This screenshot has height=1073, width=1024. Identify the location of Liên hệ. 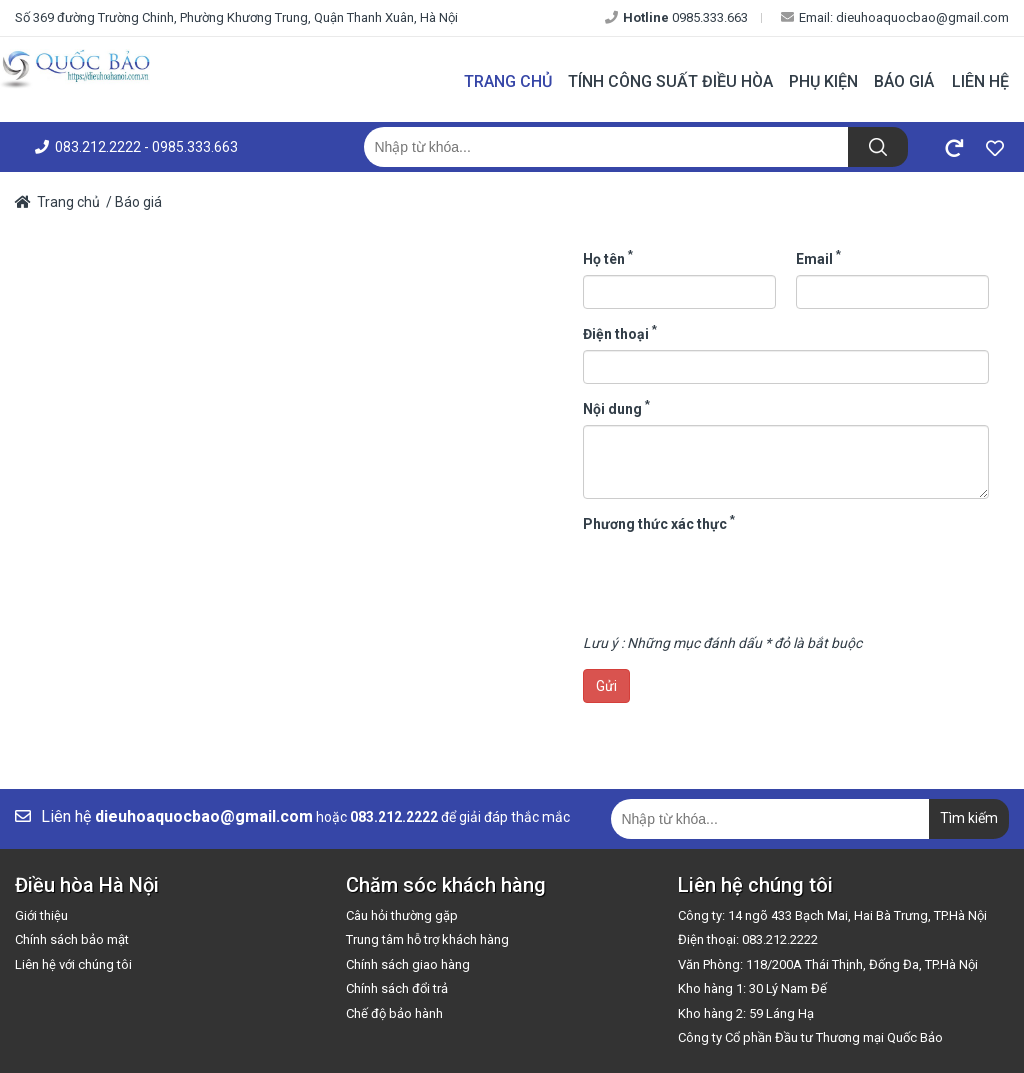
(980, 81).